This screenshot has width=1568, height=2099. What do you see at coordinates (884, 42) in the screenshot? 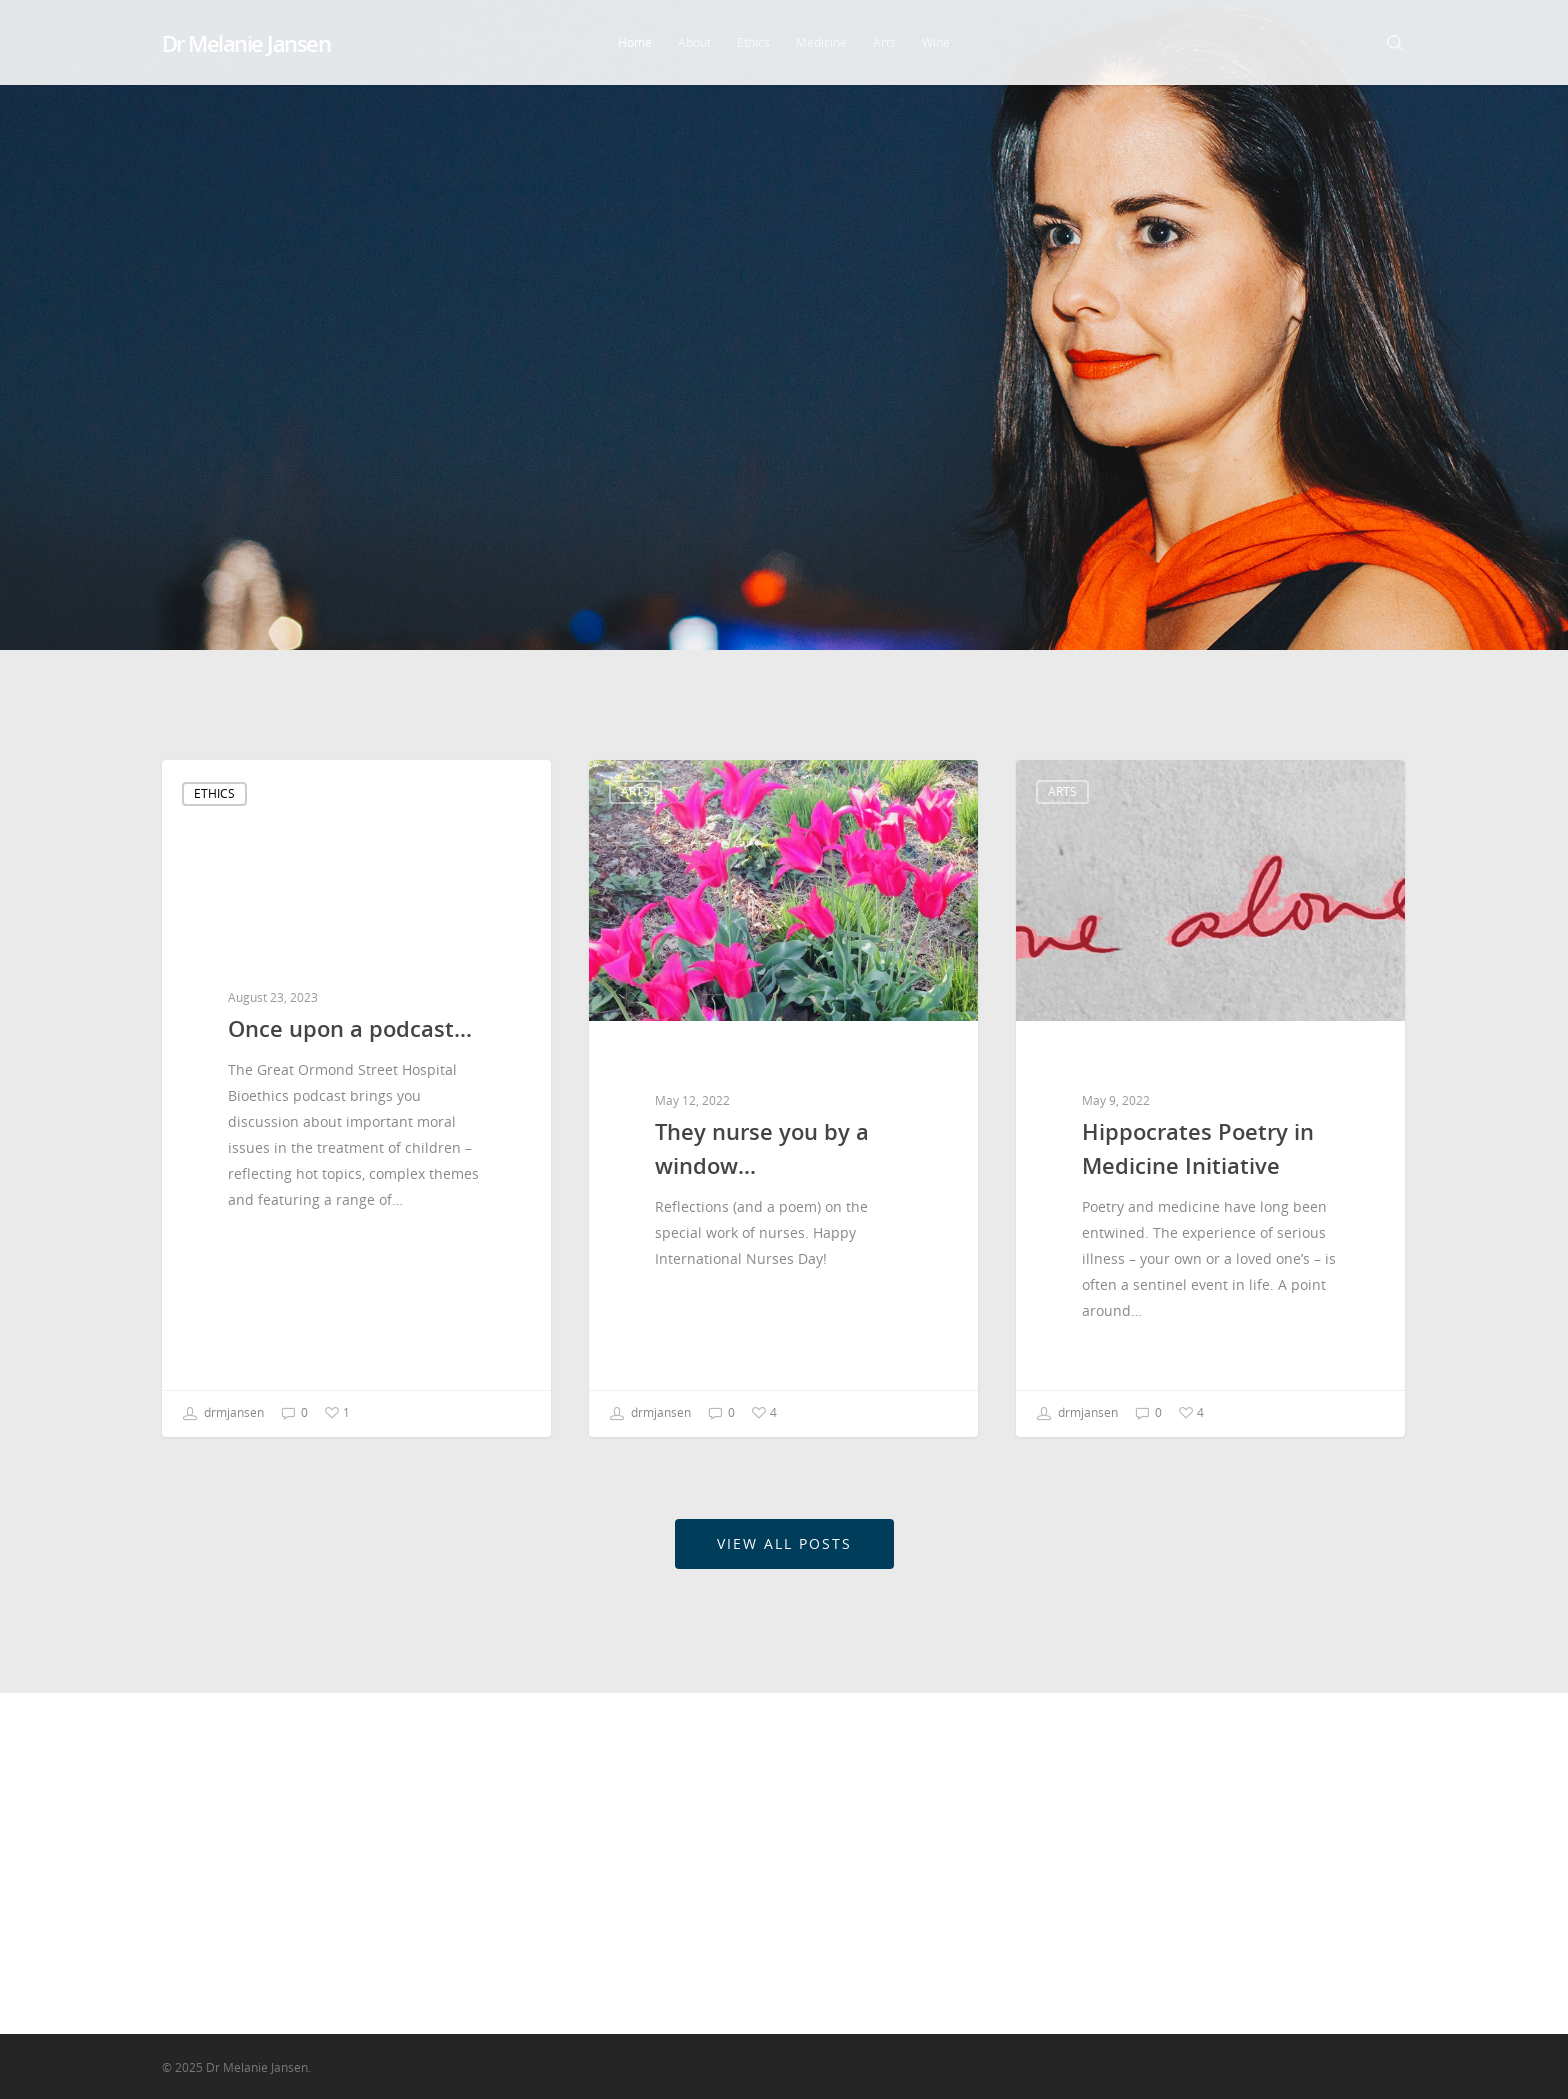
I see `Arts` at bounding box center [884, 42].